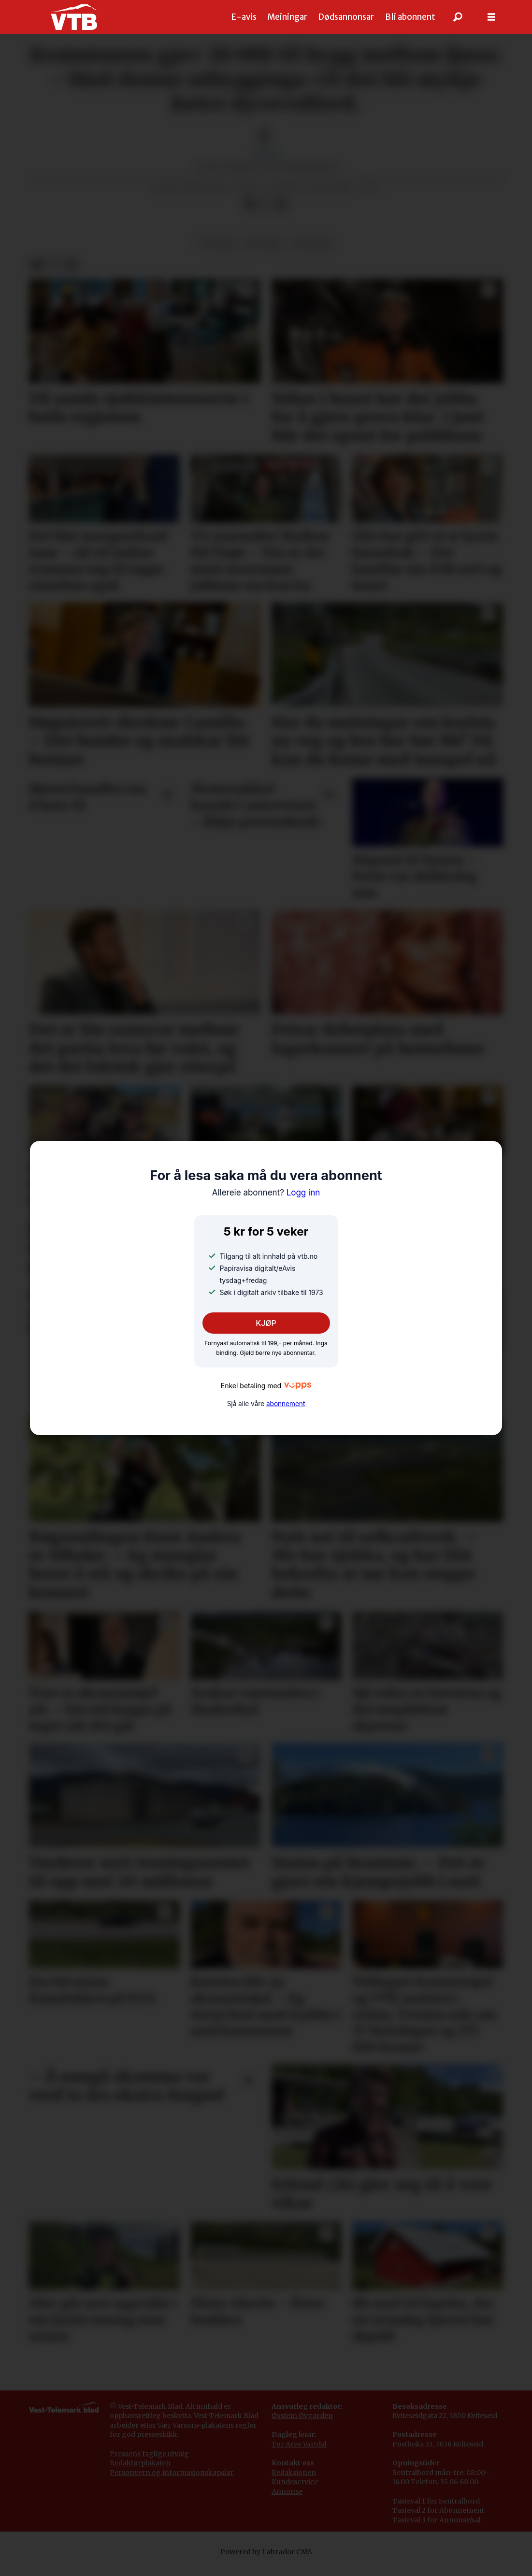 The width and height of the screenshot is (532, 2576). What do you see at coordinates (410, 17) in the screenshot?
I see `Bli abonnent` at bounding box center [410, 17].